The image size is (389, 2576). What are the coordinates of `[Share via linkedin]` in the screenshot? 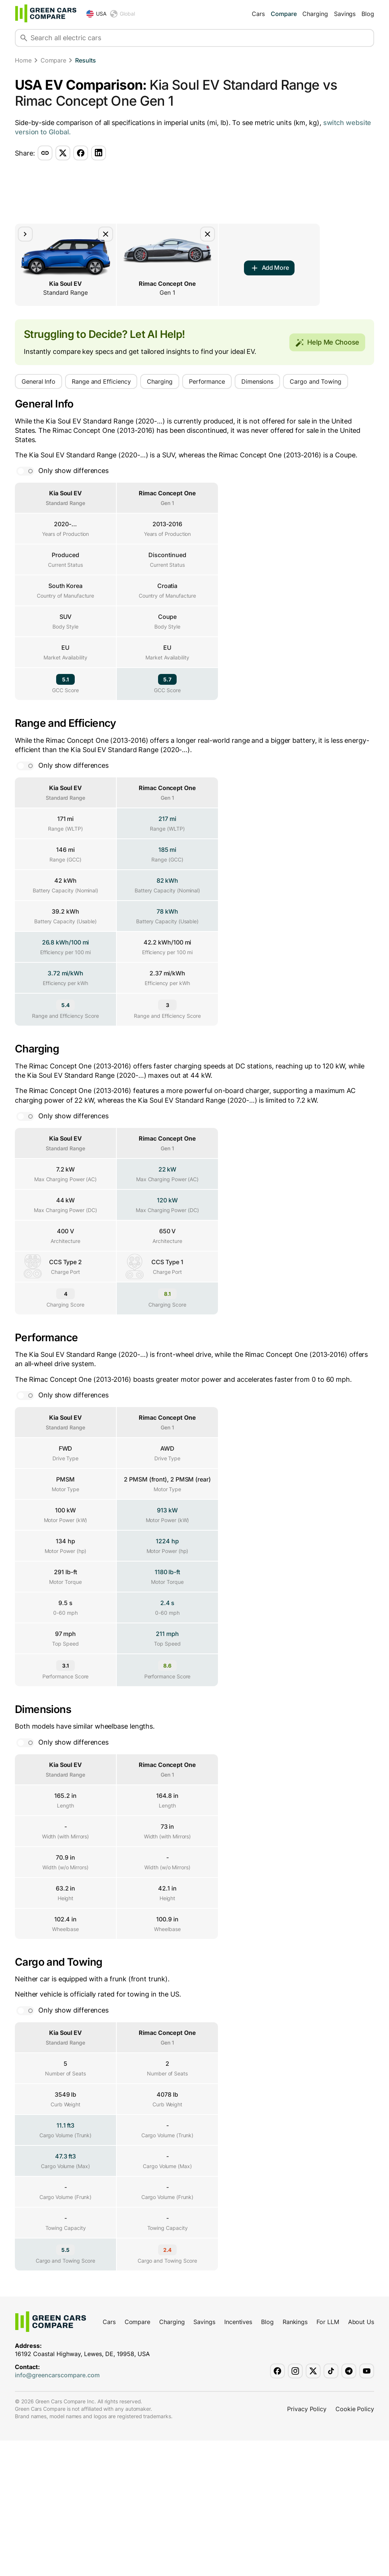 It's located at (98, 153).